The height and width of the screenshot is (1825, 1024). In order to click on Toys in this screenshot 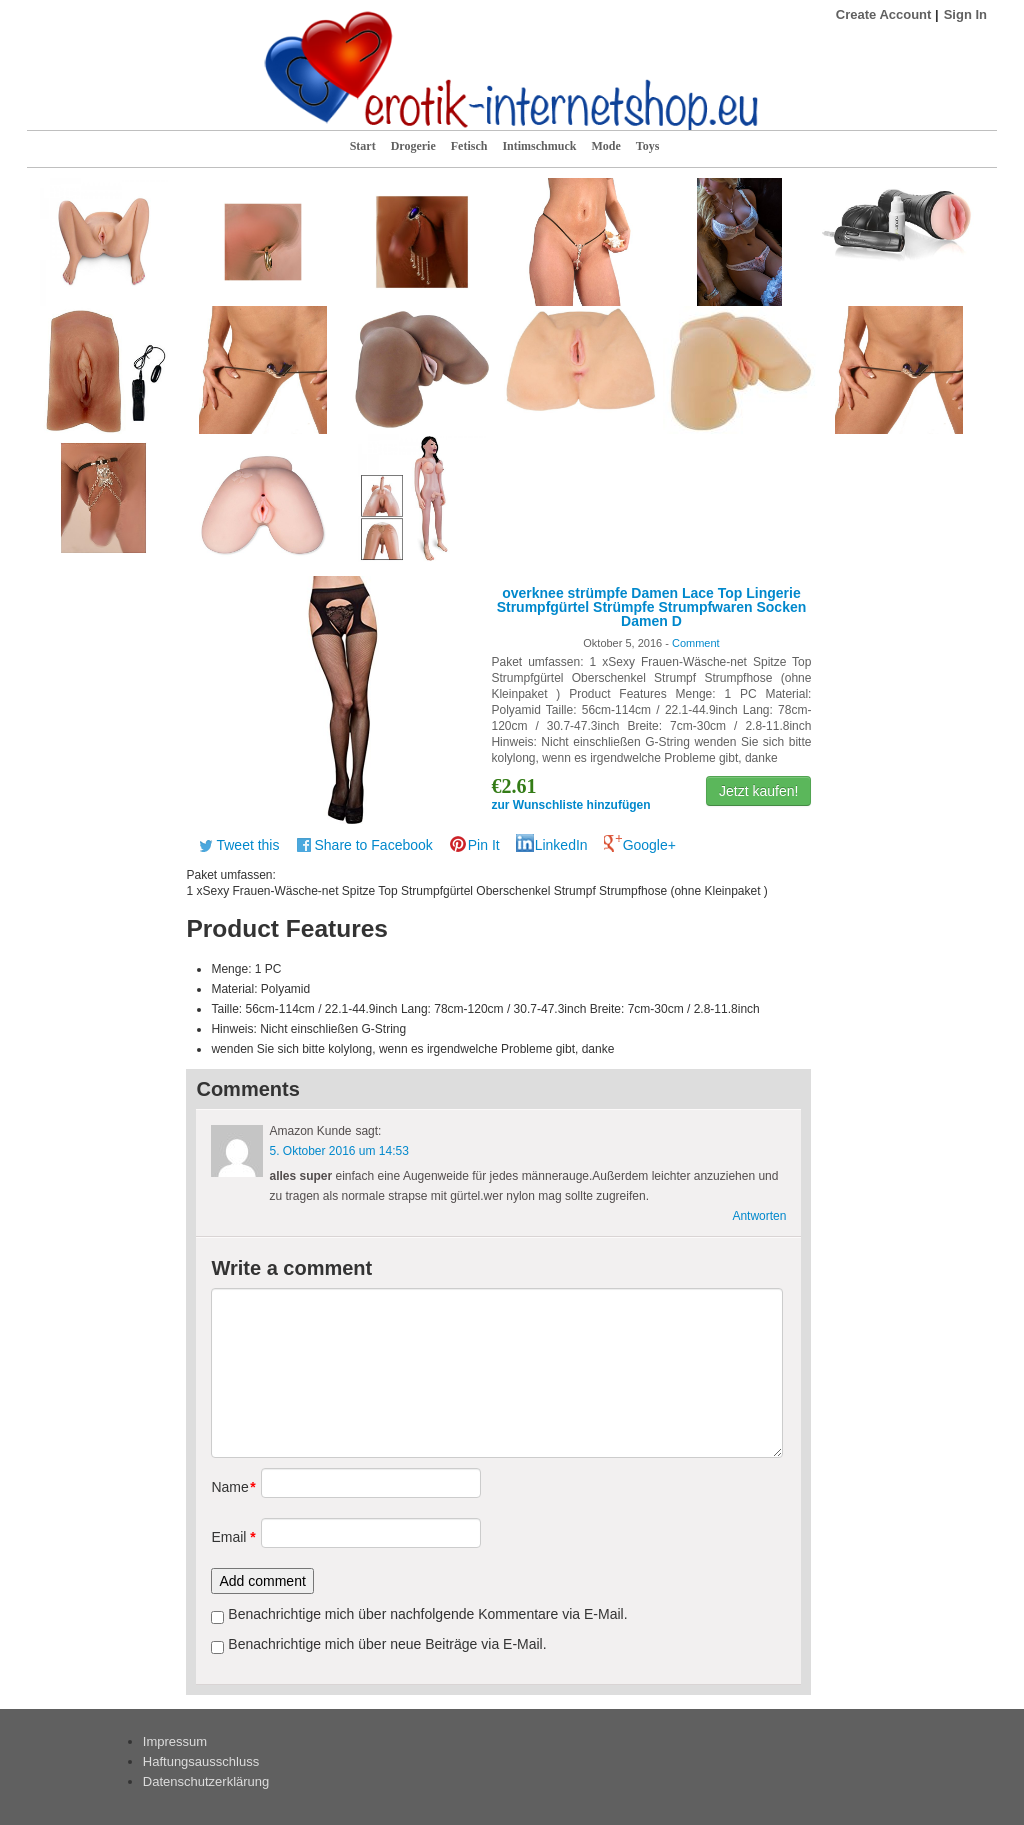, I will do `click(648, 146)`.